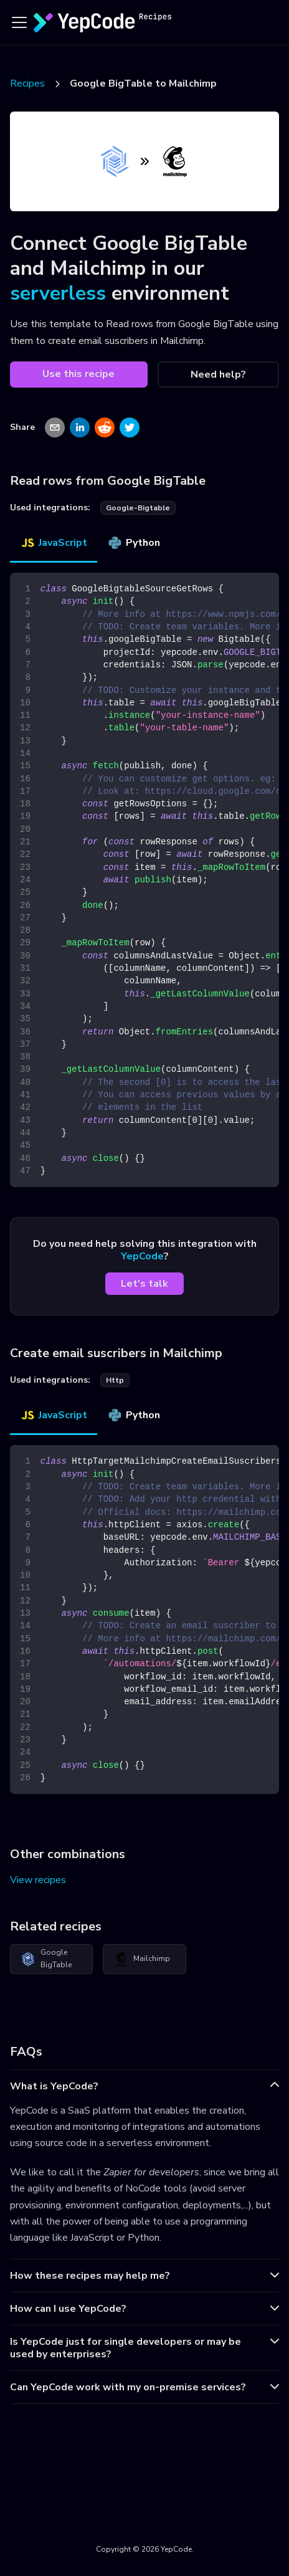 Image resolution: width=289 pixels, height=2576 pixels. What do you see at coordinates (144, 1283) in the screenshot?
I see `Let's talk` at bounding box center [144, 1283].